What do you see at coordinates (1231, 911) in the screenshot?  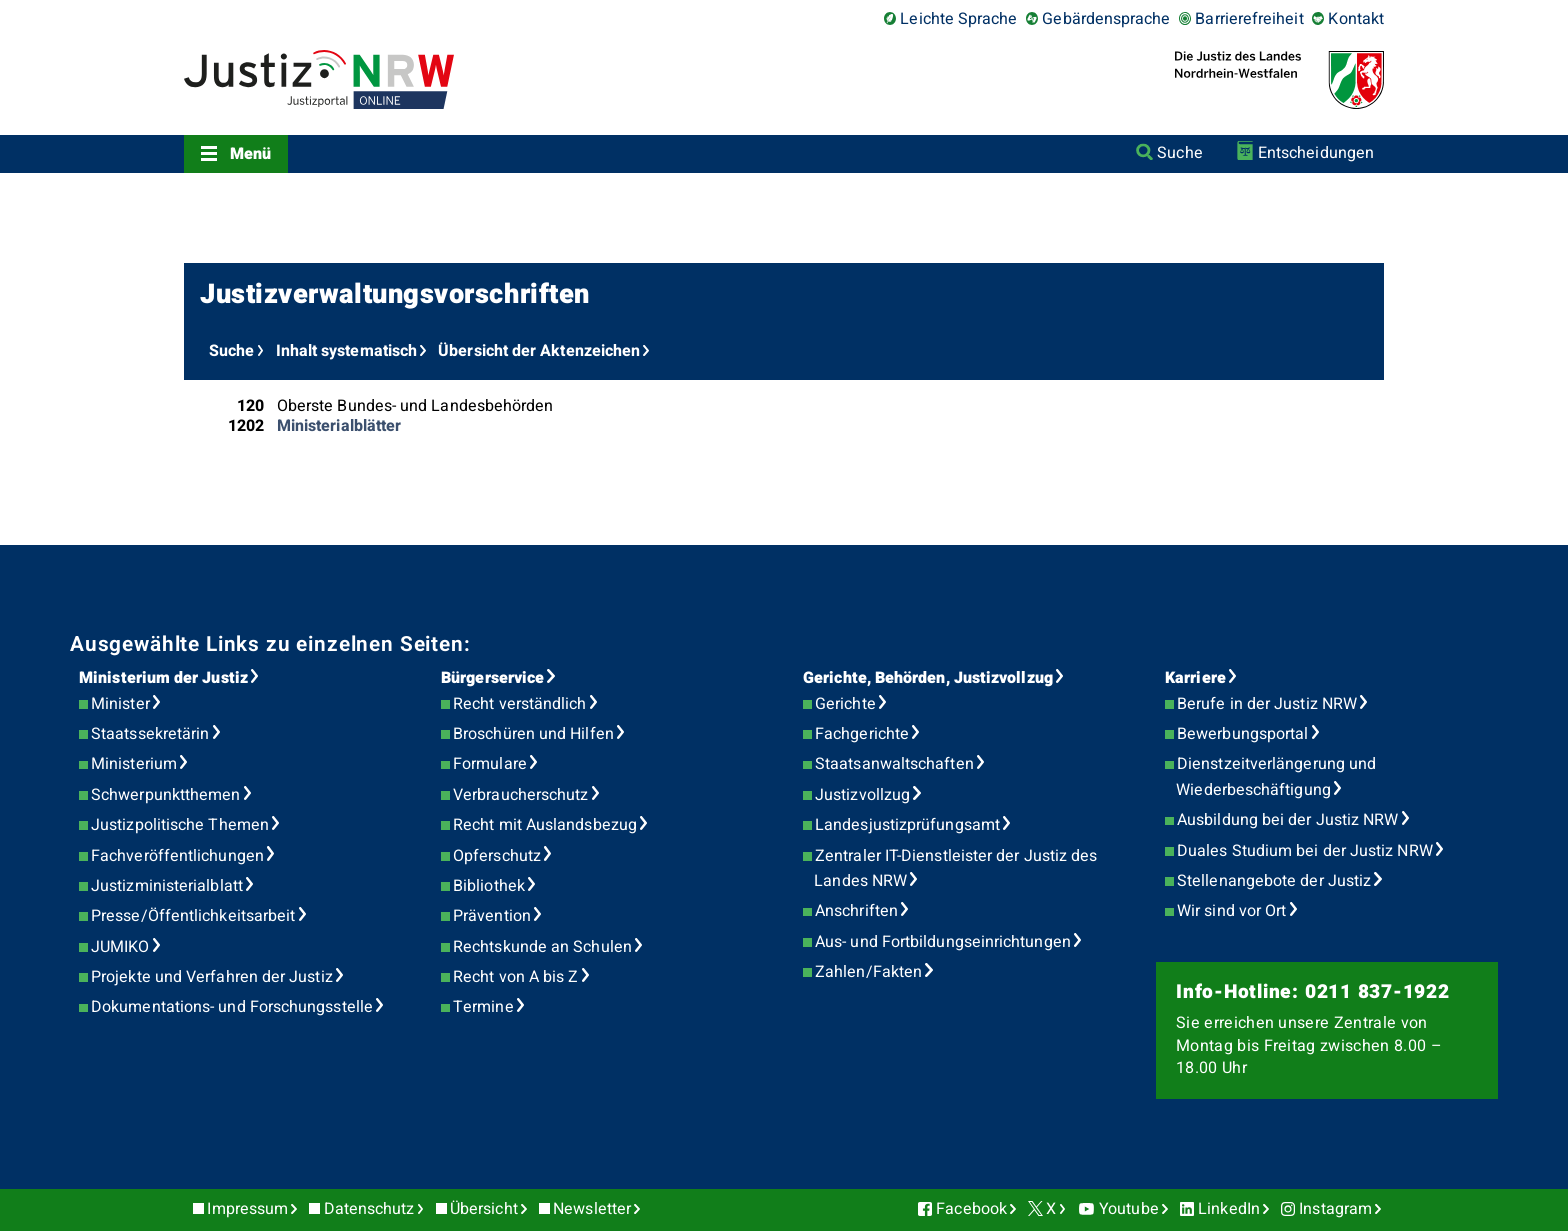 I see `Wir sind vor Ort` at bounding box center [1231, 911].